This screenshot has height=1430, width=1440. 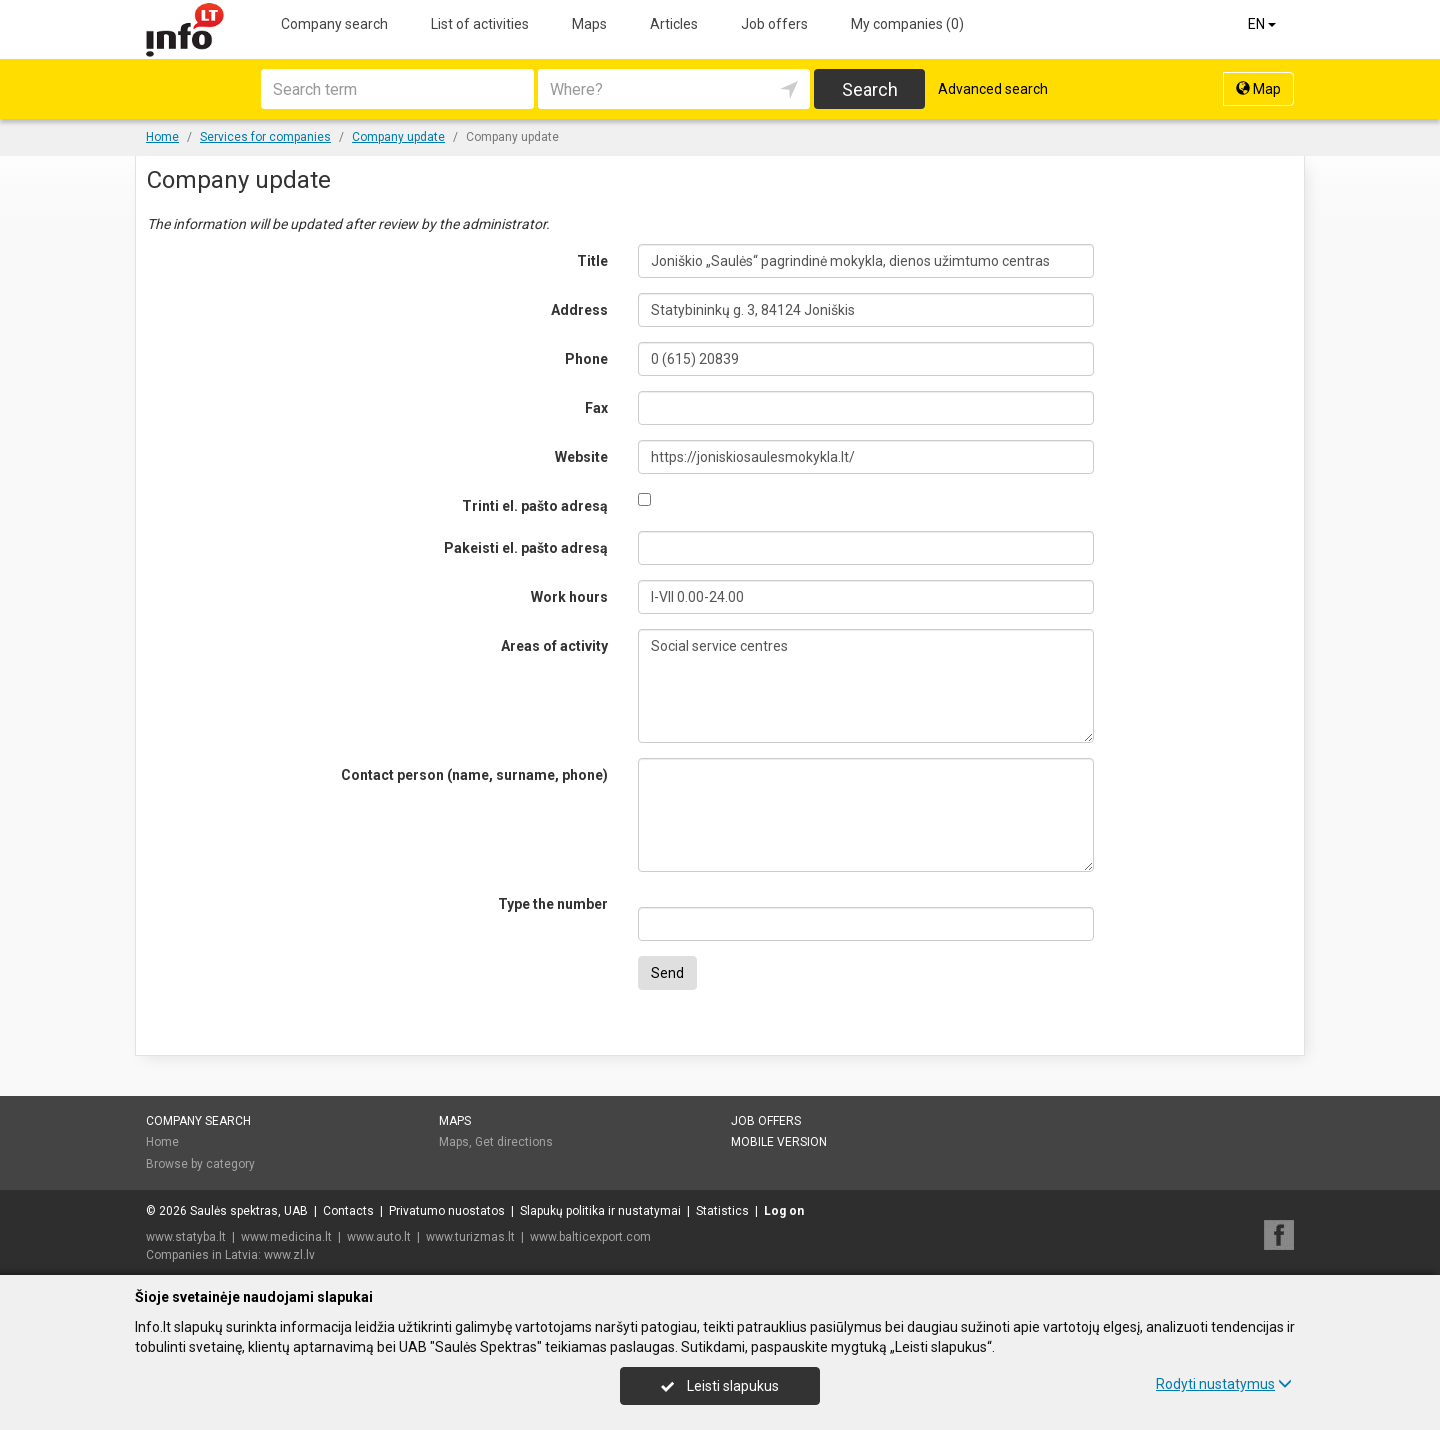 I want to click on Log on, so click(x=784, y=1211).